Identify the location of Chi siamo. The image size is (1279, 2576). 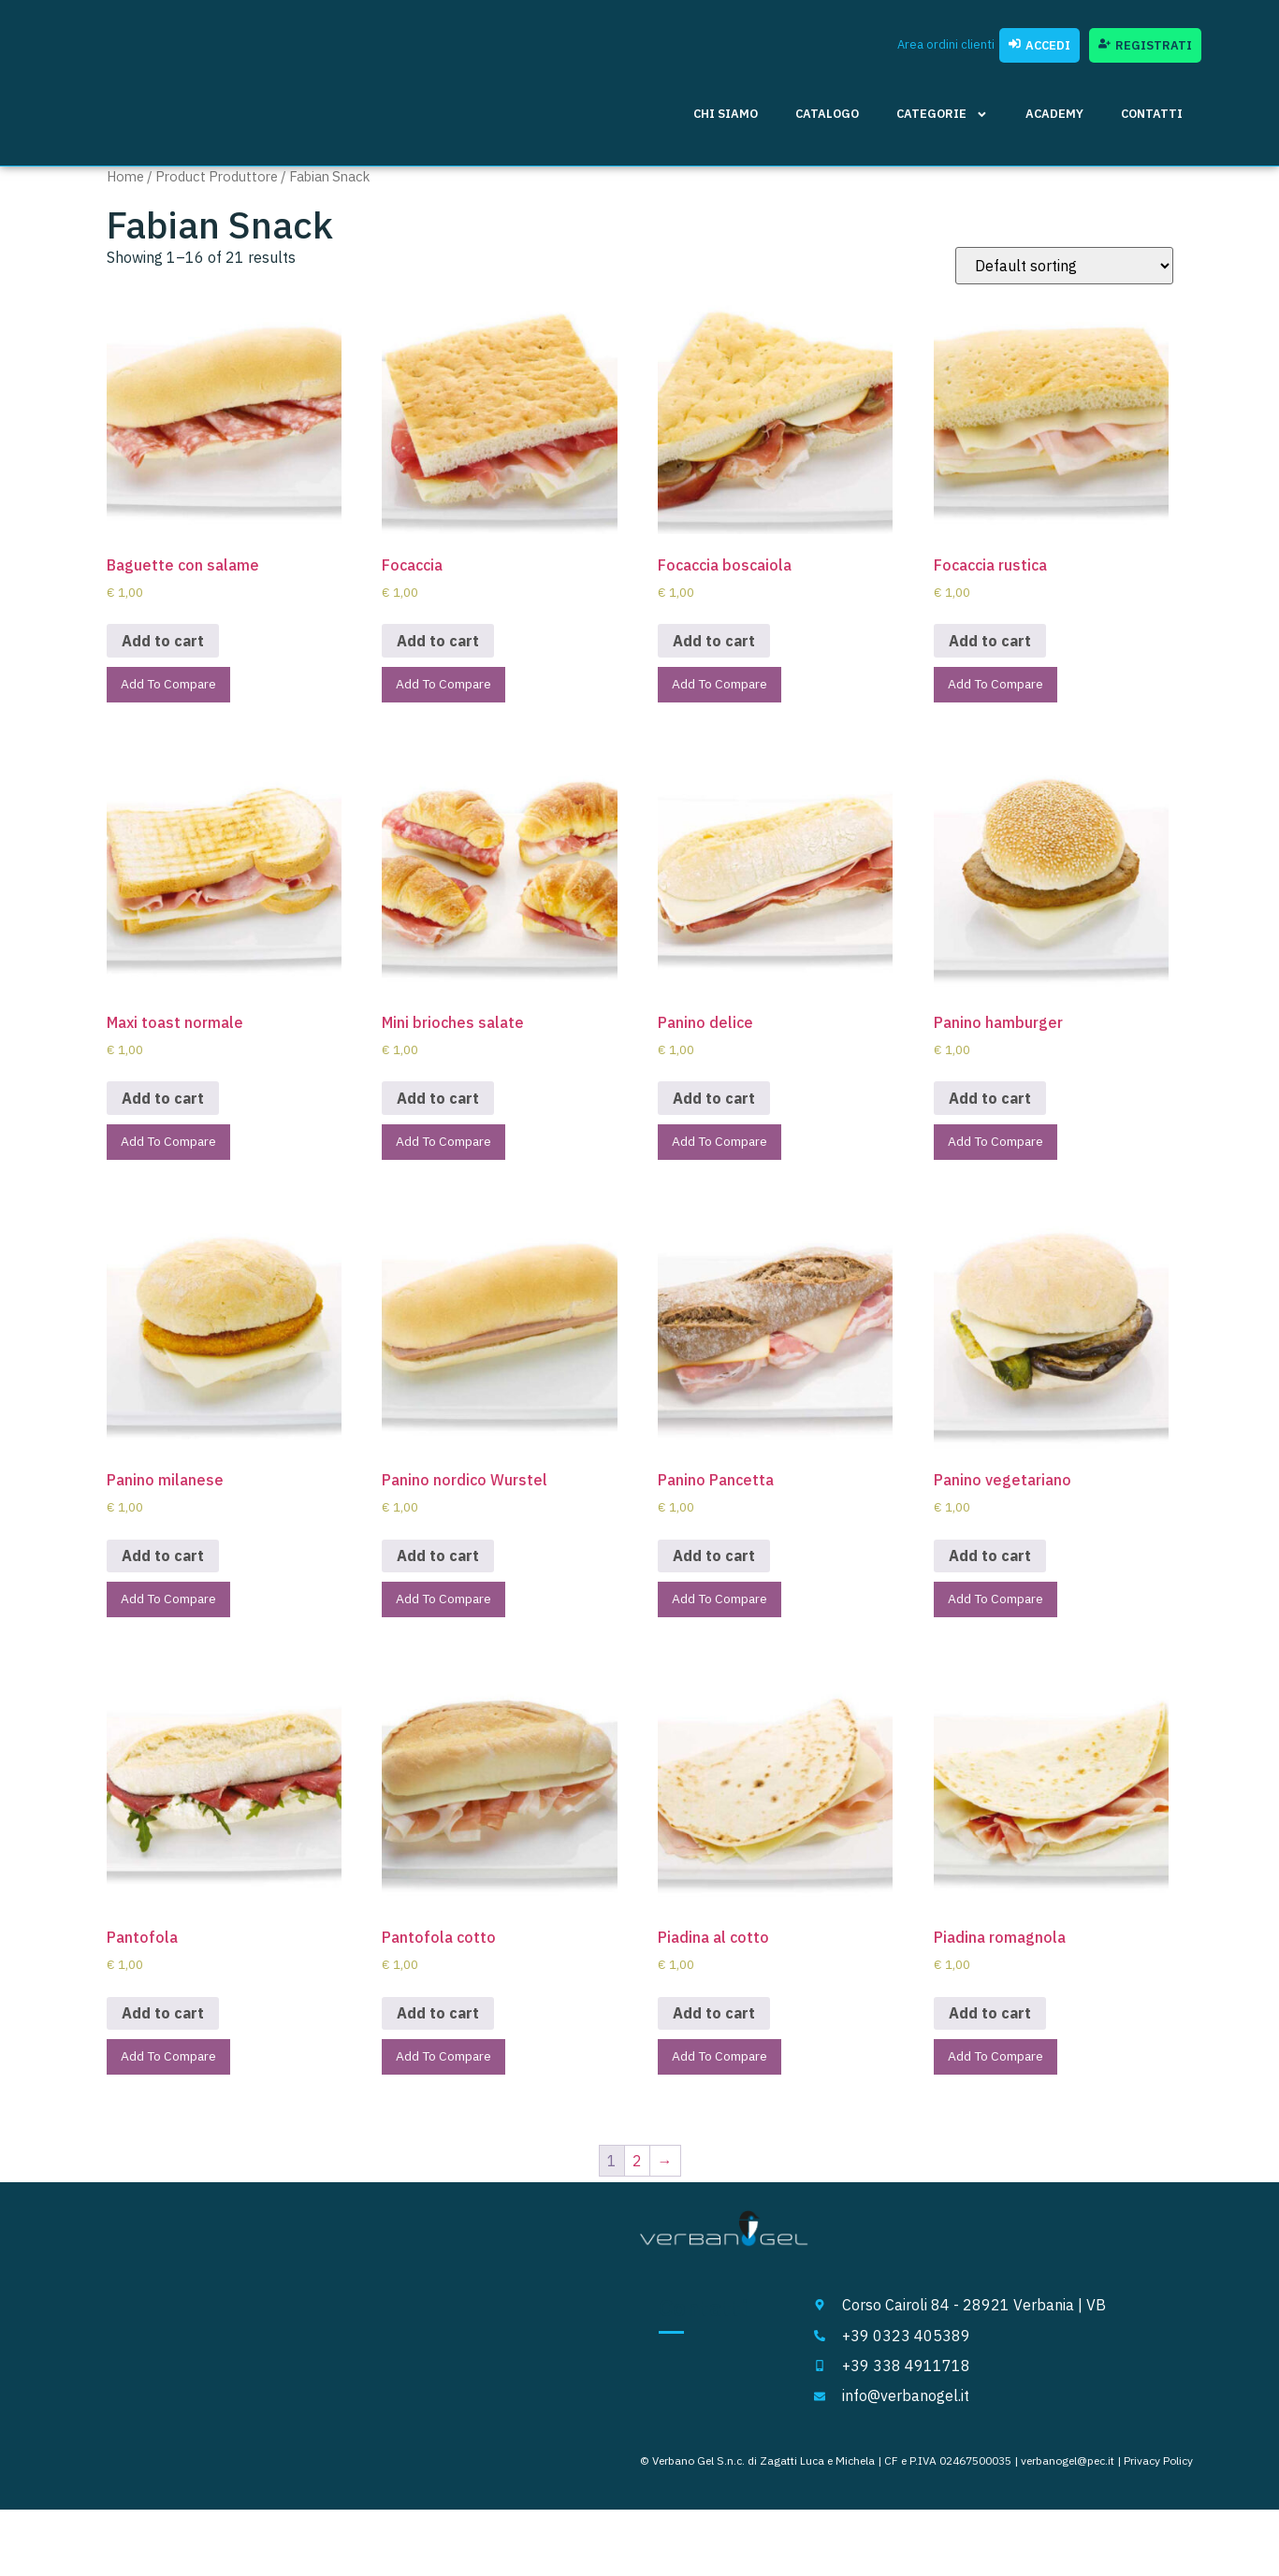
(725, 114).